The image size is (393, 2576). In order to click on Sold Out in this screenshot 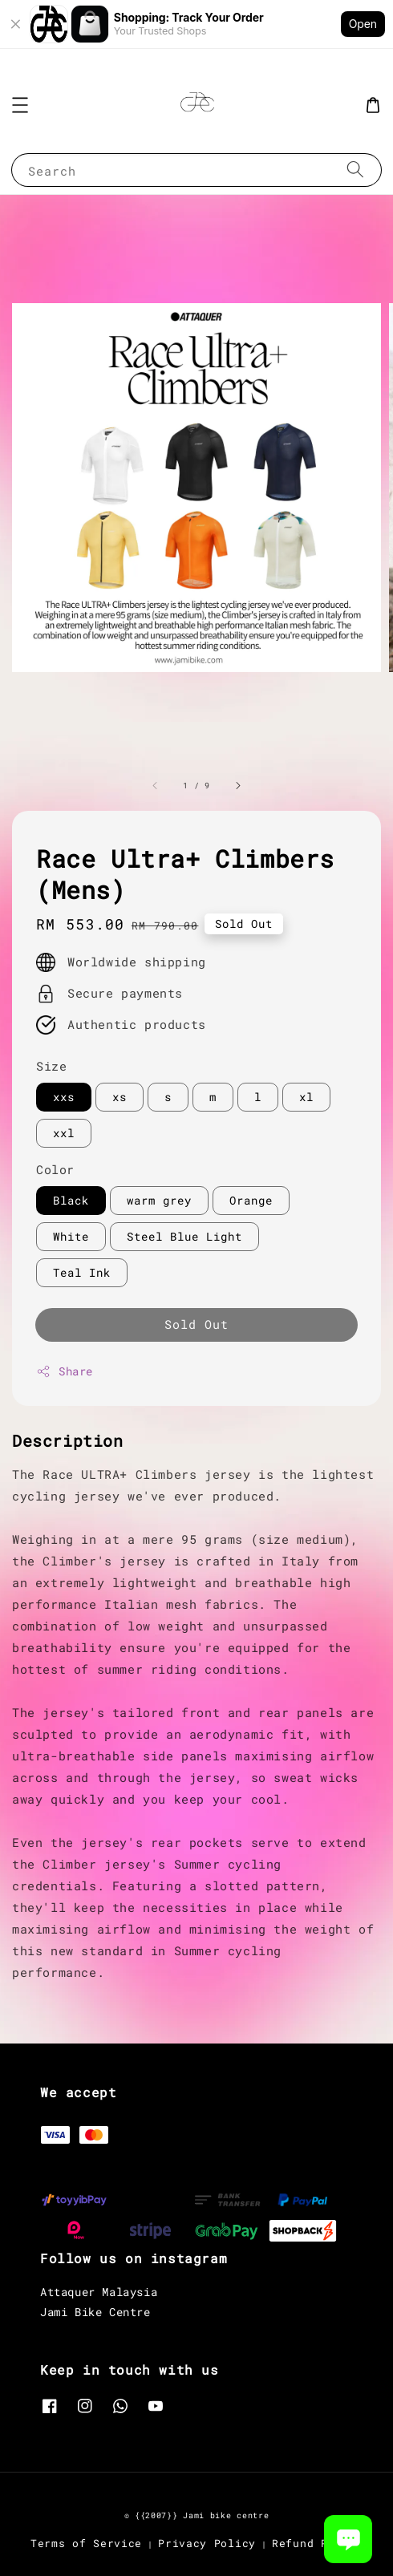, I will do `click(196, 1324)`.